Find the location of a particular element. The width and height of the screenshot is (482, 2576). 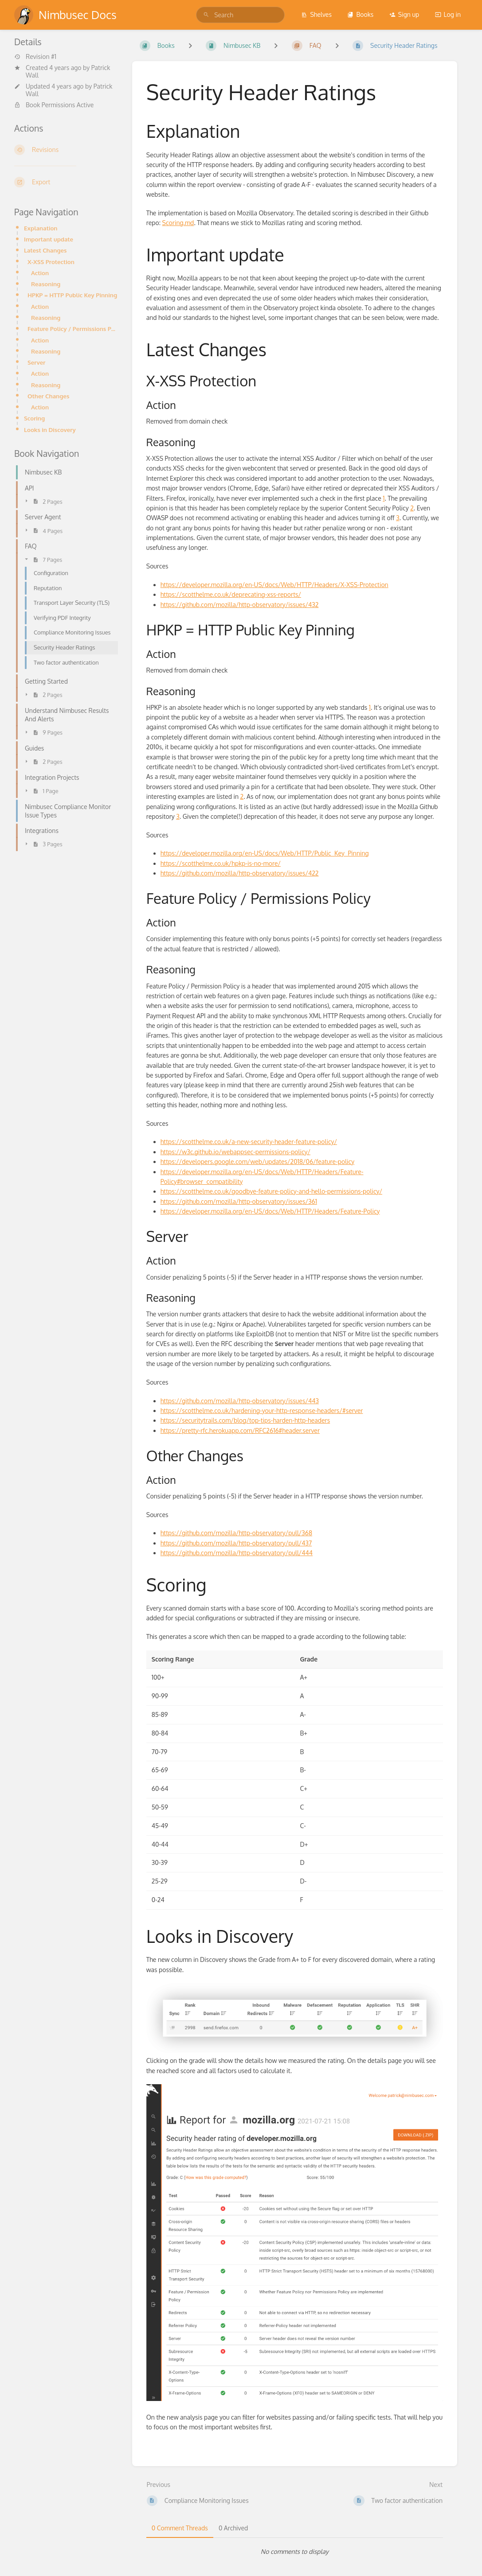

0 Archived [tab] is located at coordinates (233, 2528).